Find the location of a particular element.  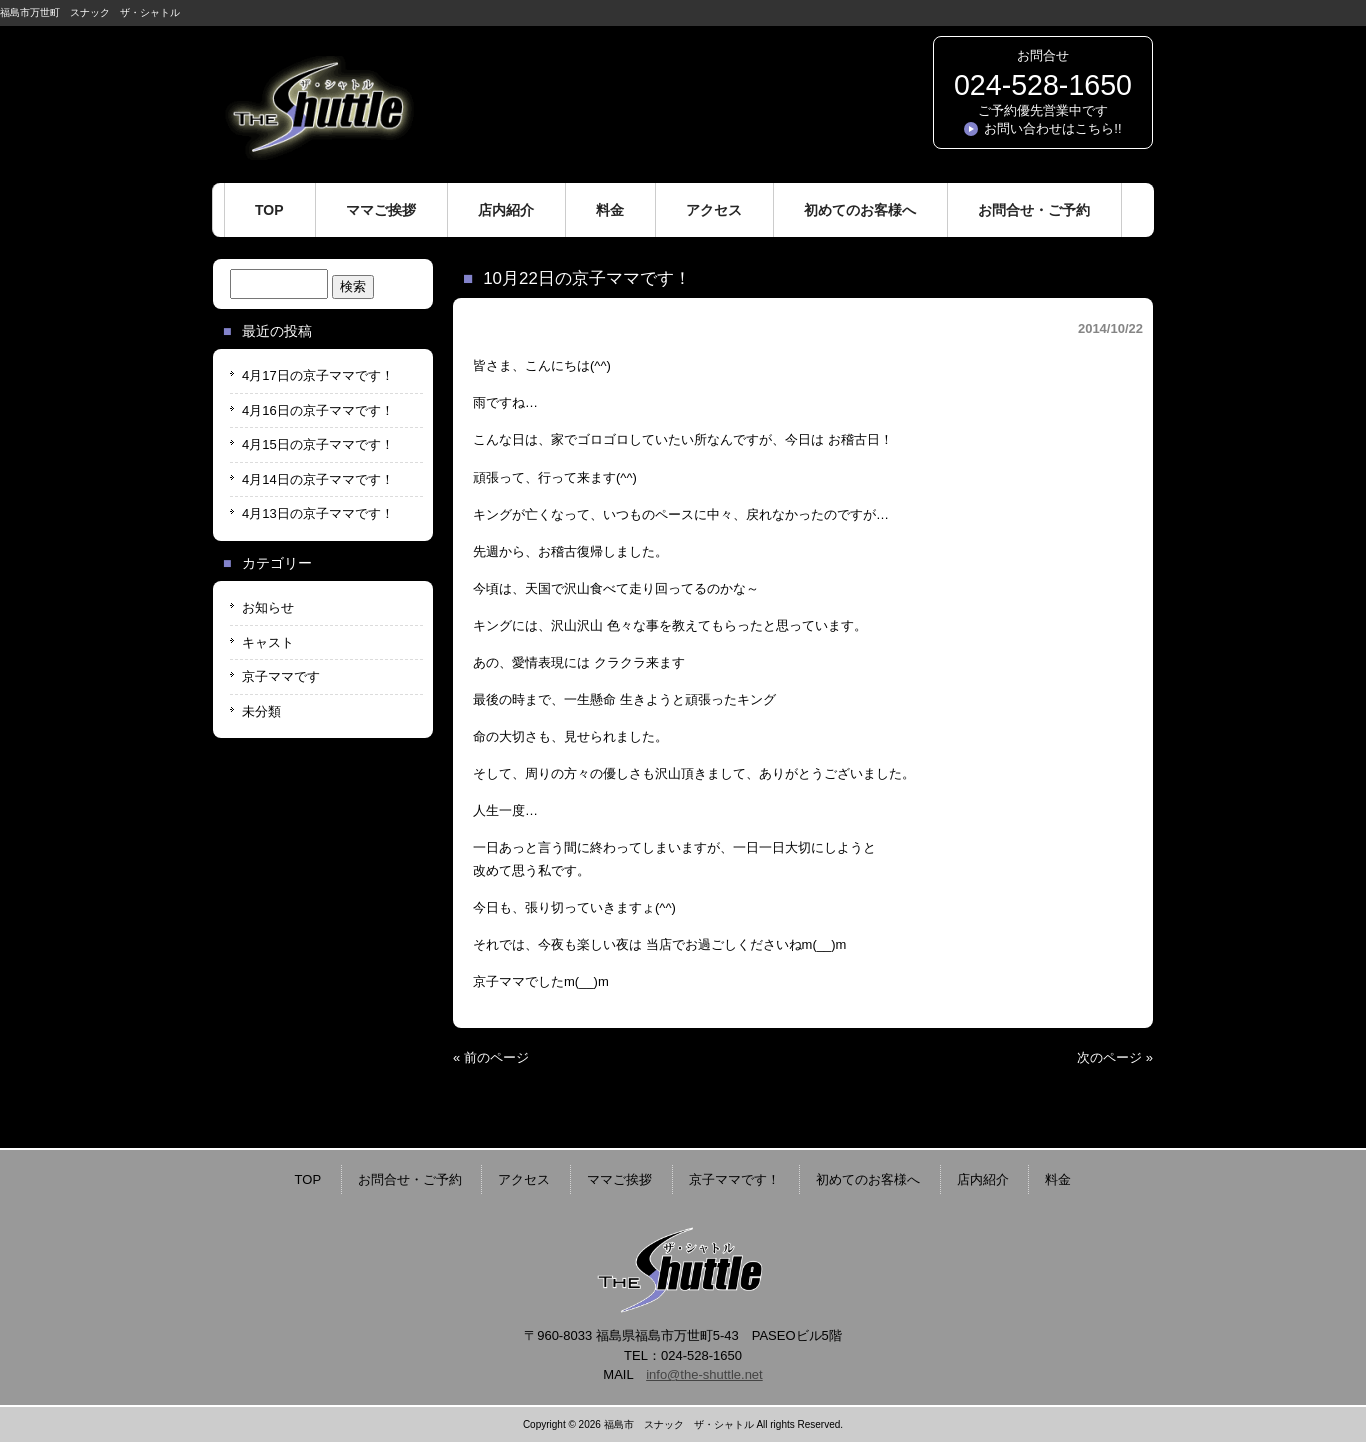

キャスト is located at coordinates (268, 642).